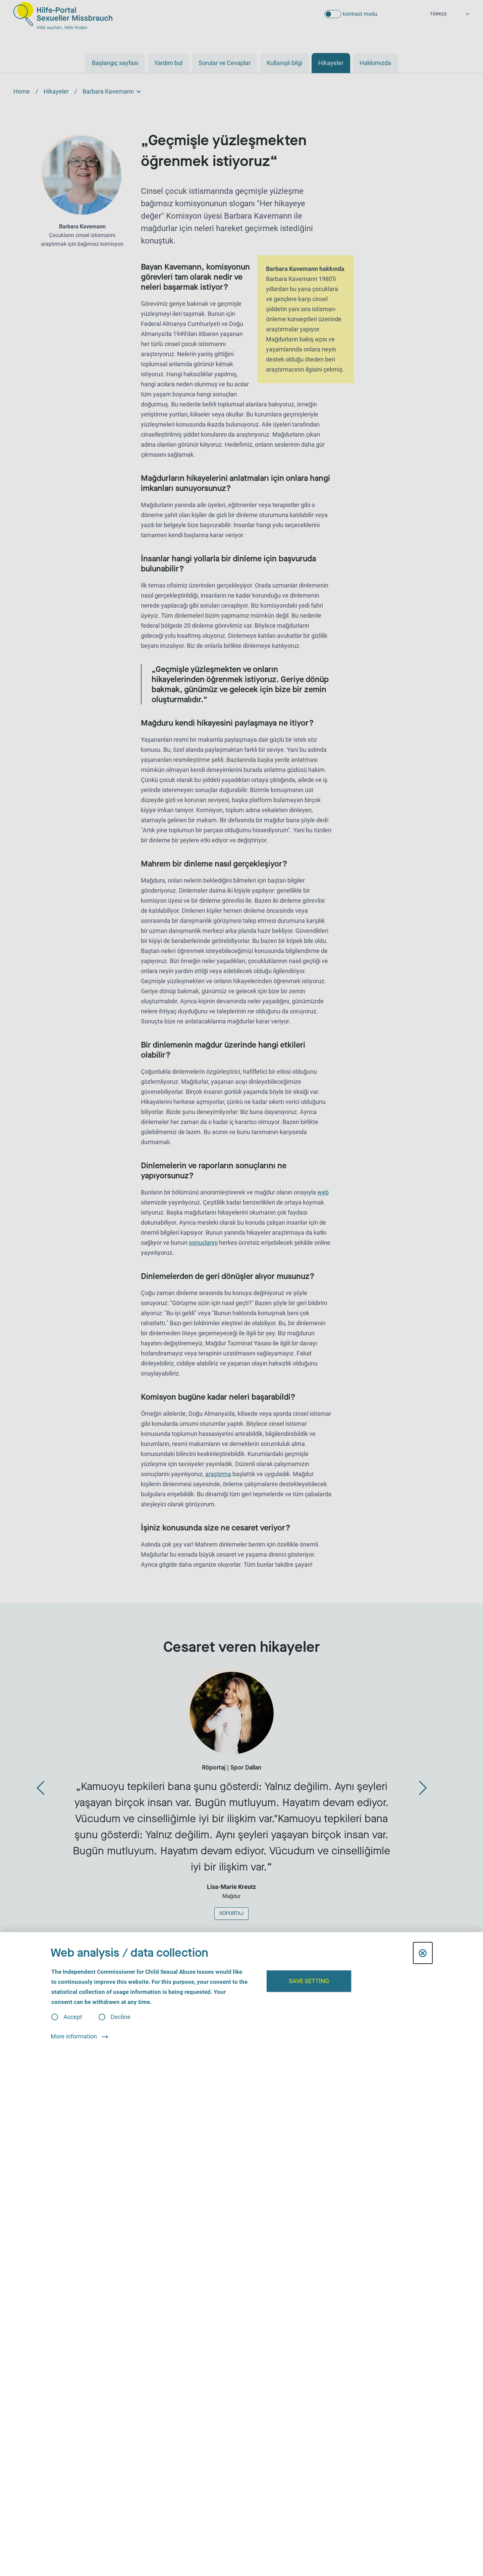  Describe the element at coordinates (72, 2017) in the screenshot. I see `Accept` at that location.